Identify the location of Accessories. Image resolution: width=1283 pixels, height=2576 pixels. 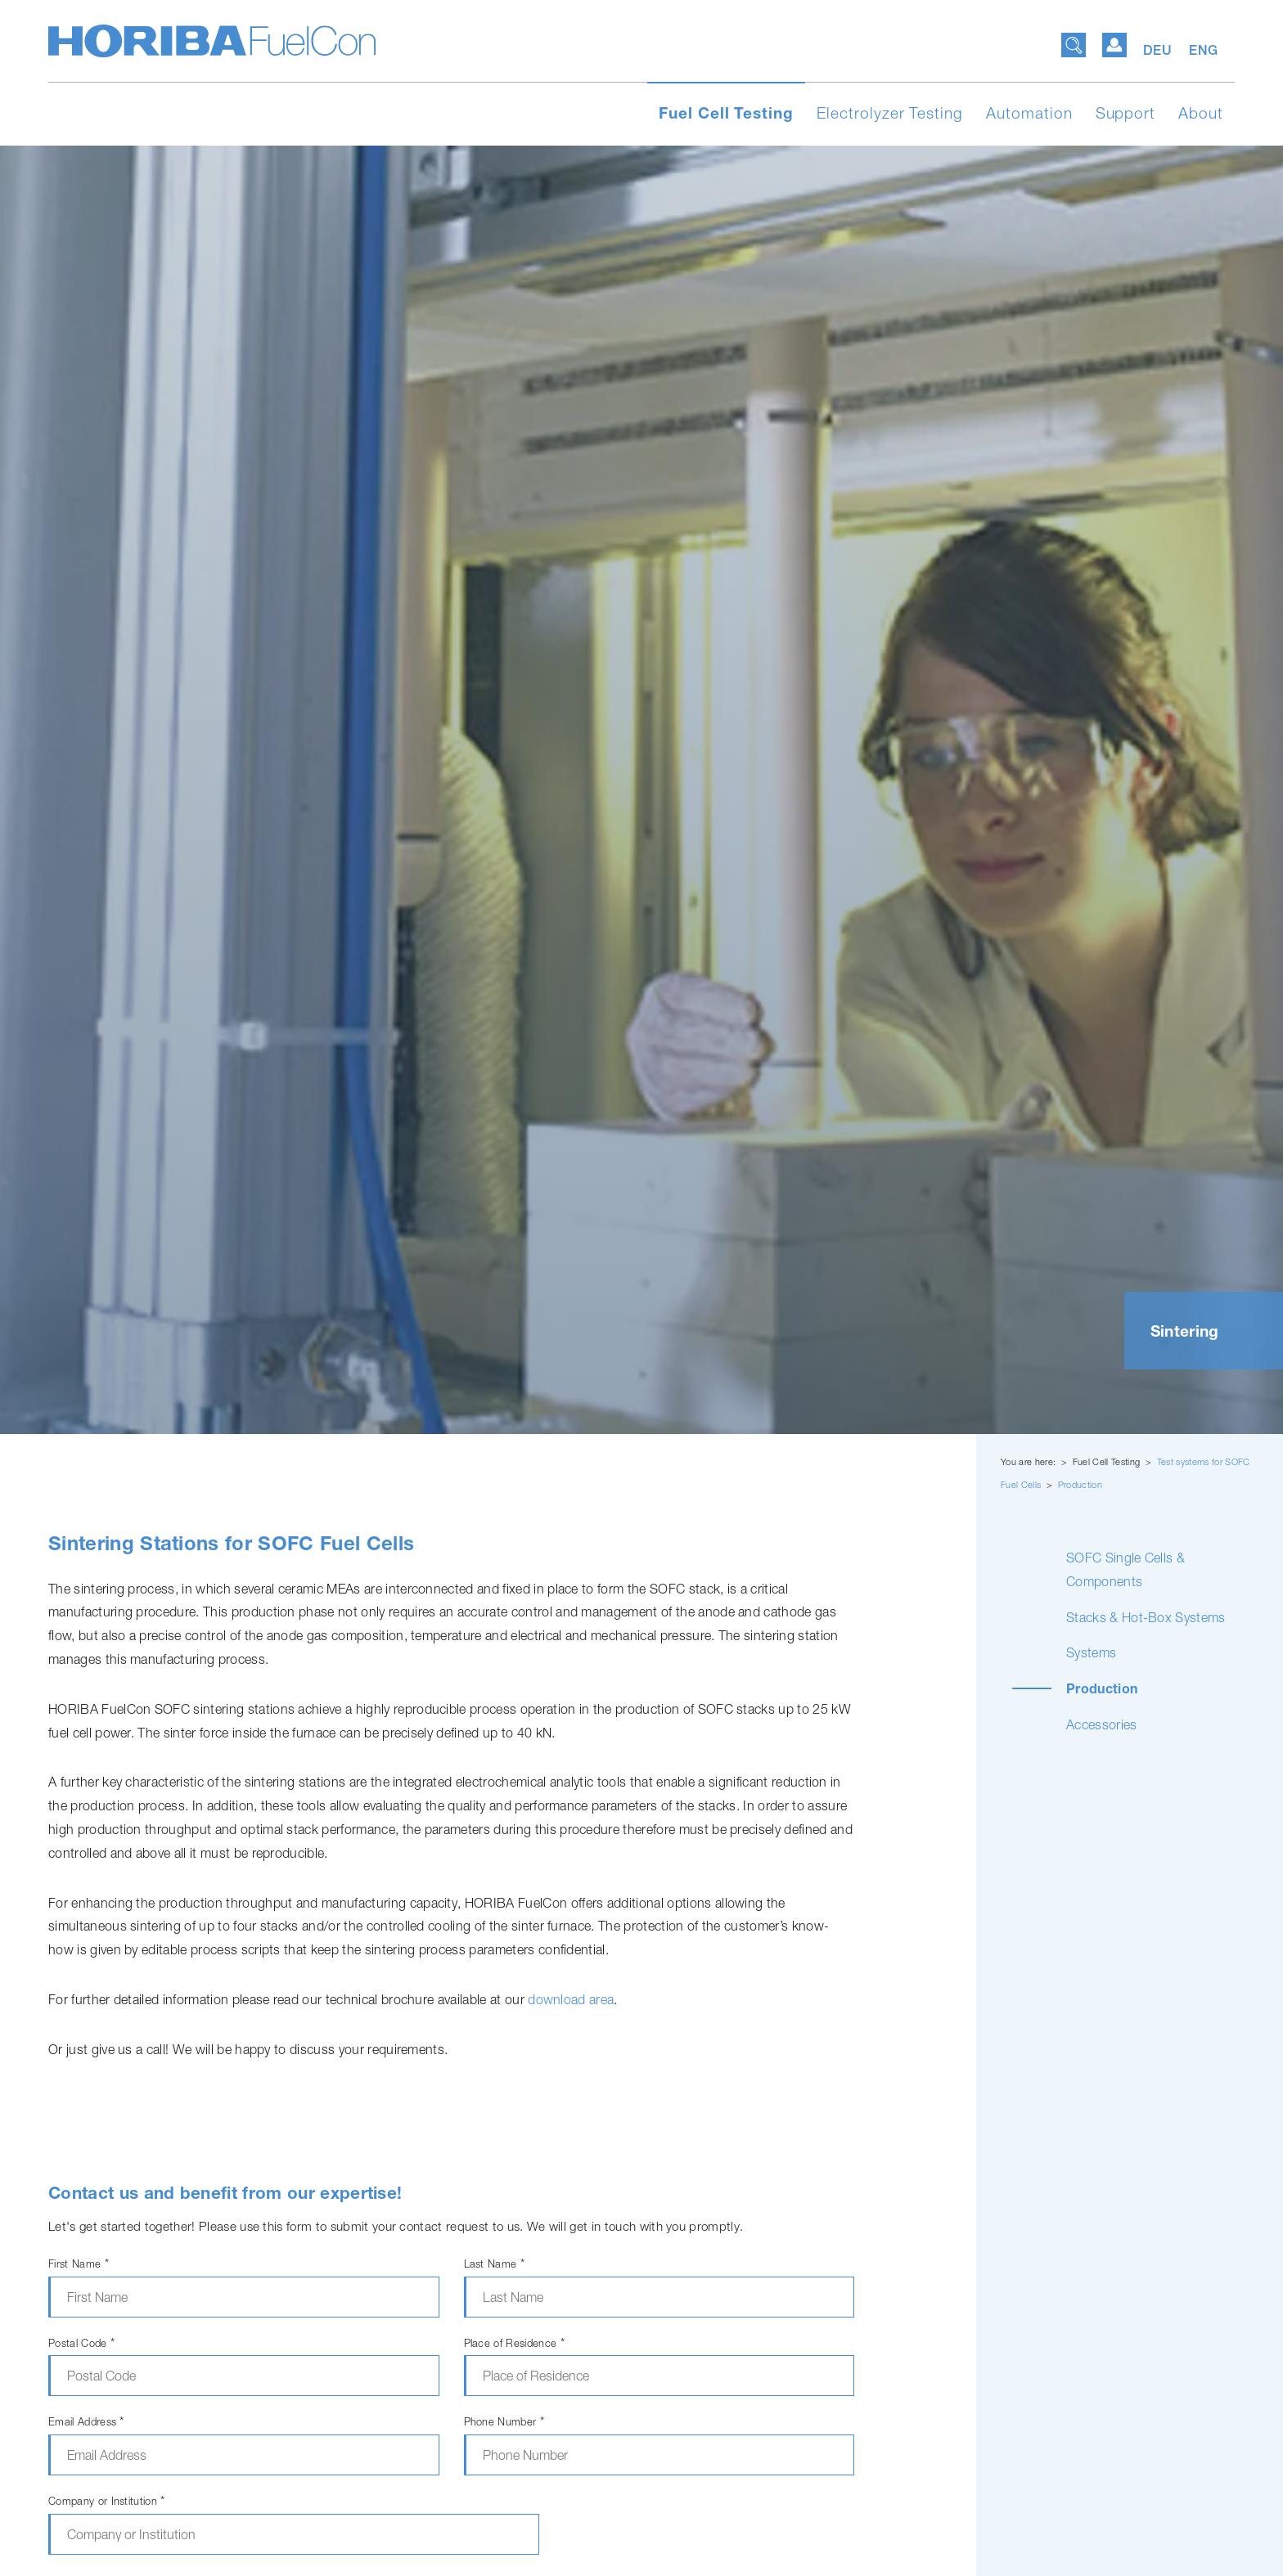
(1101, 1724).